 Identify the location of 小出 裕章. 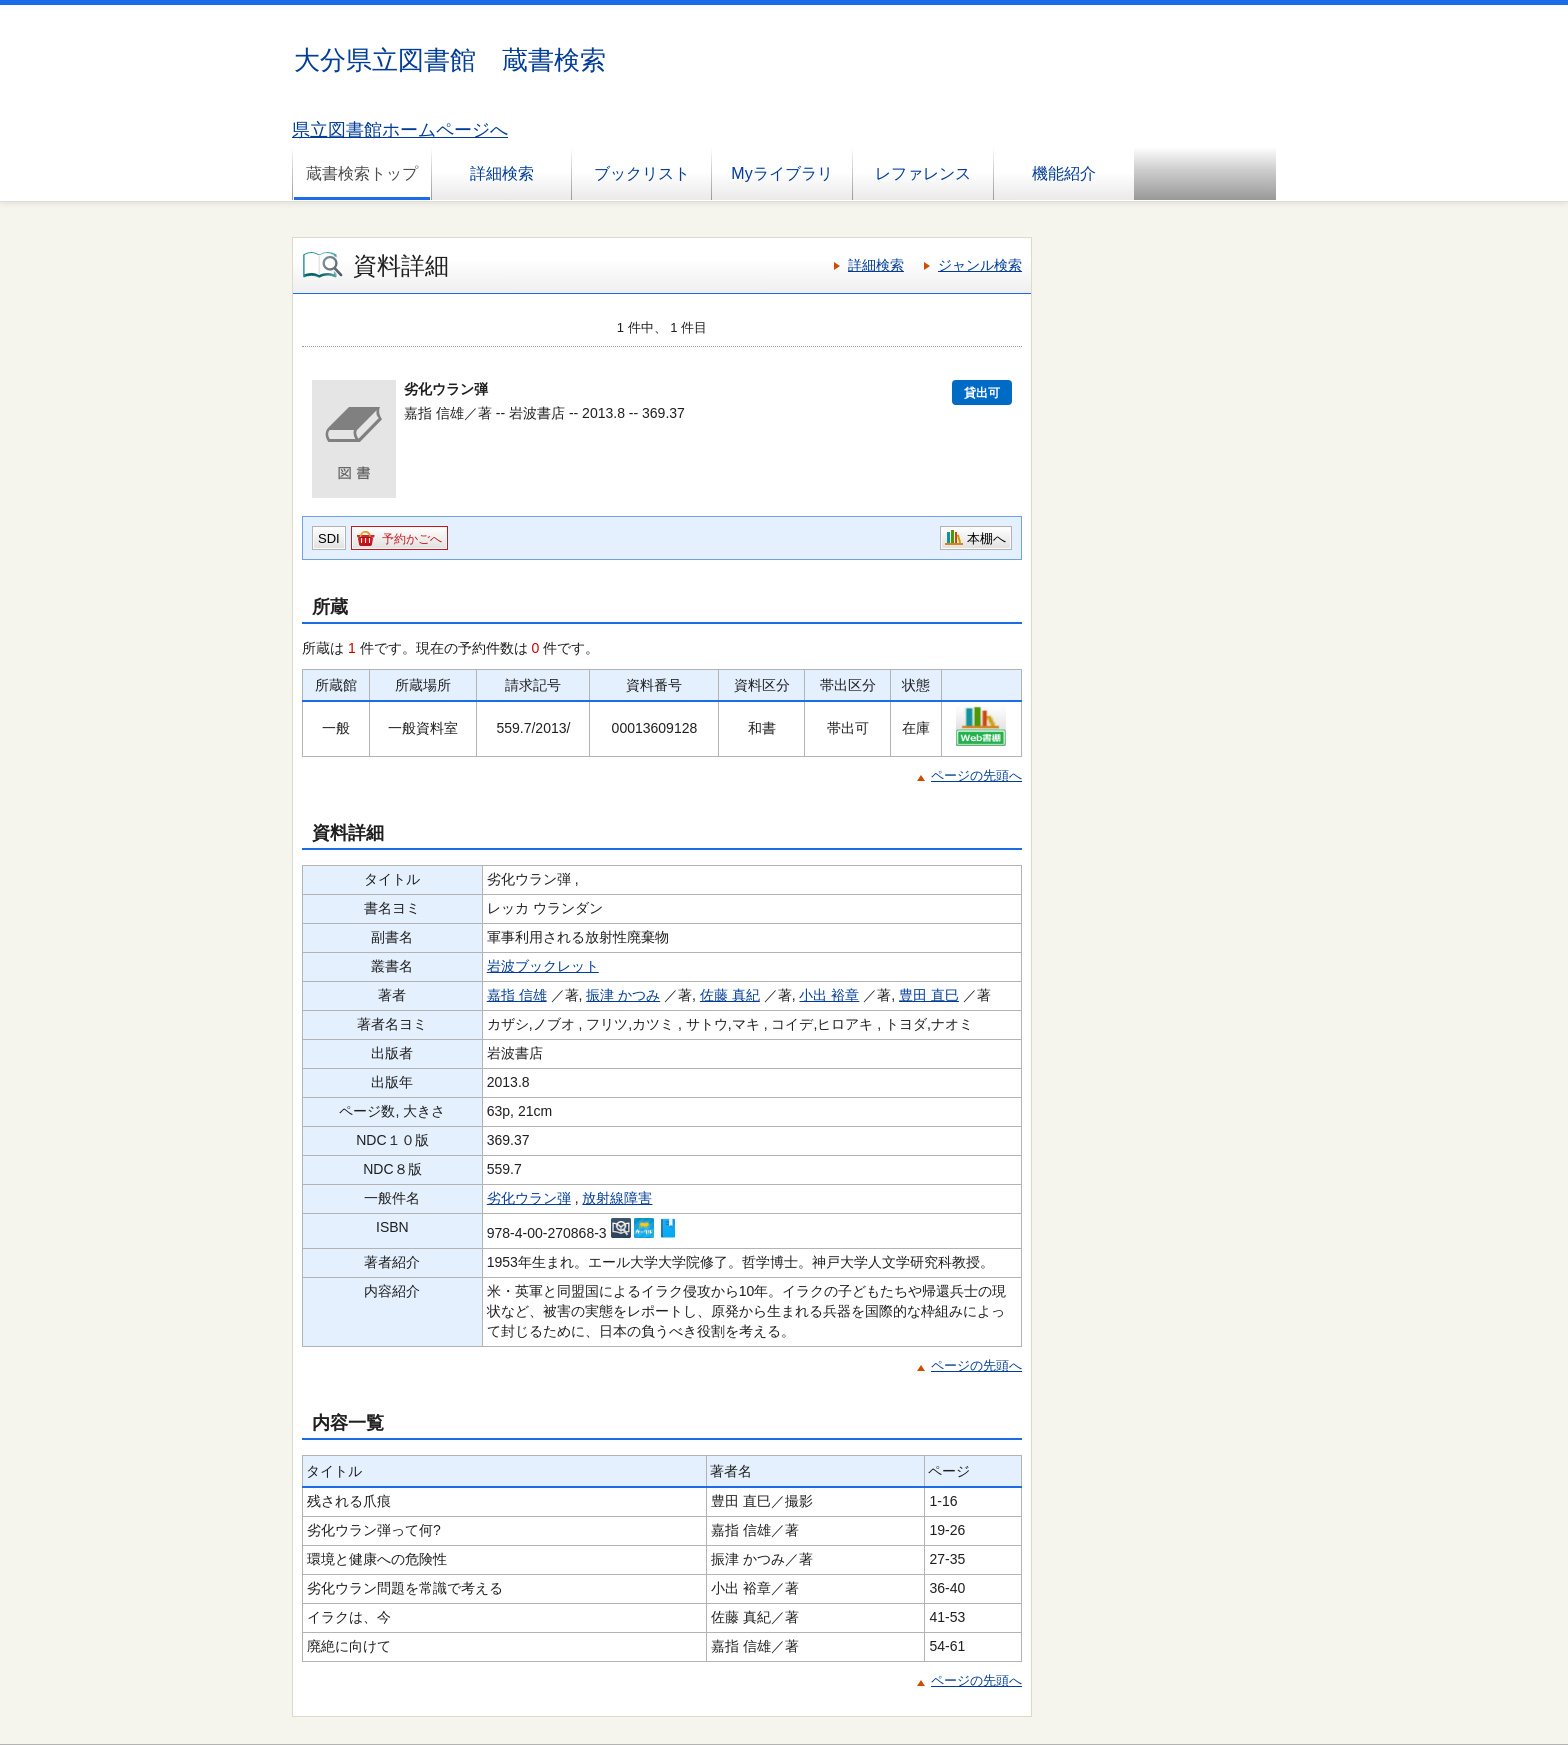
(829, 995).